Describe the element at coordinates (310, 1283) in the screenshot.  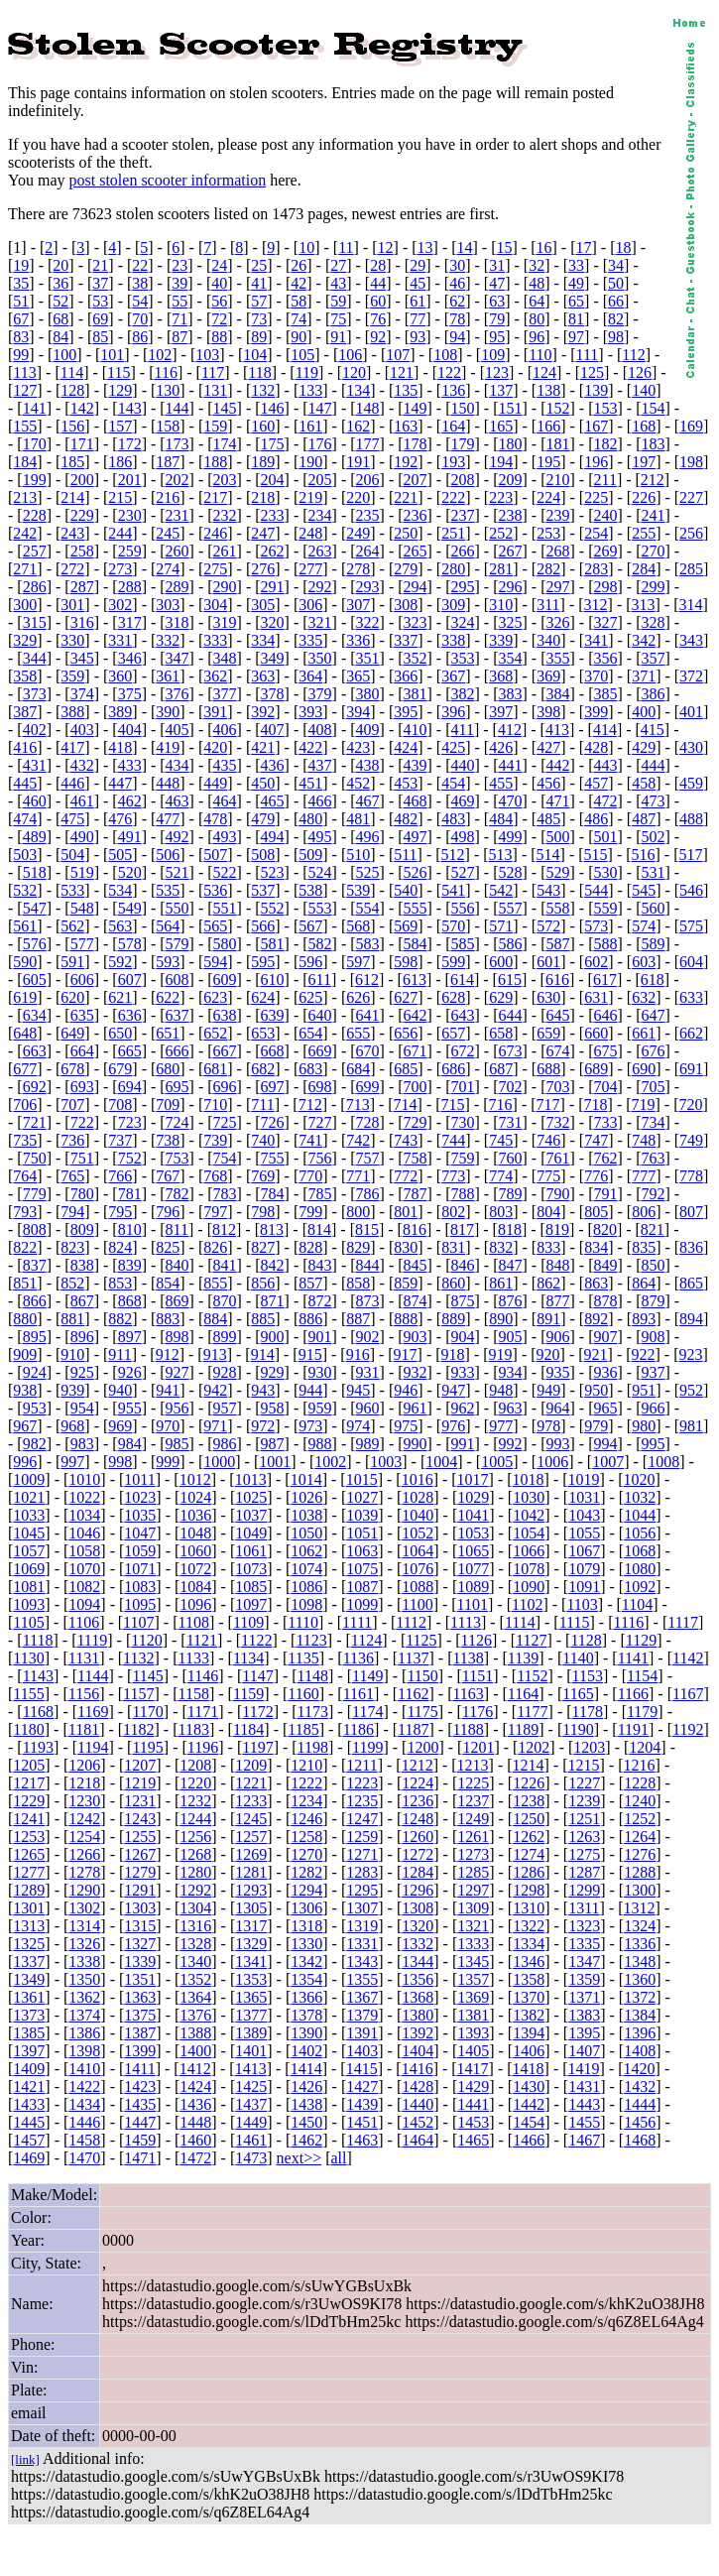
I see `857` at that location.